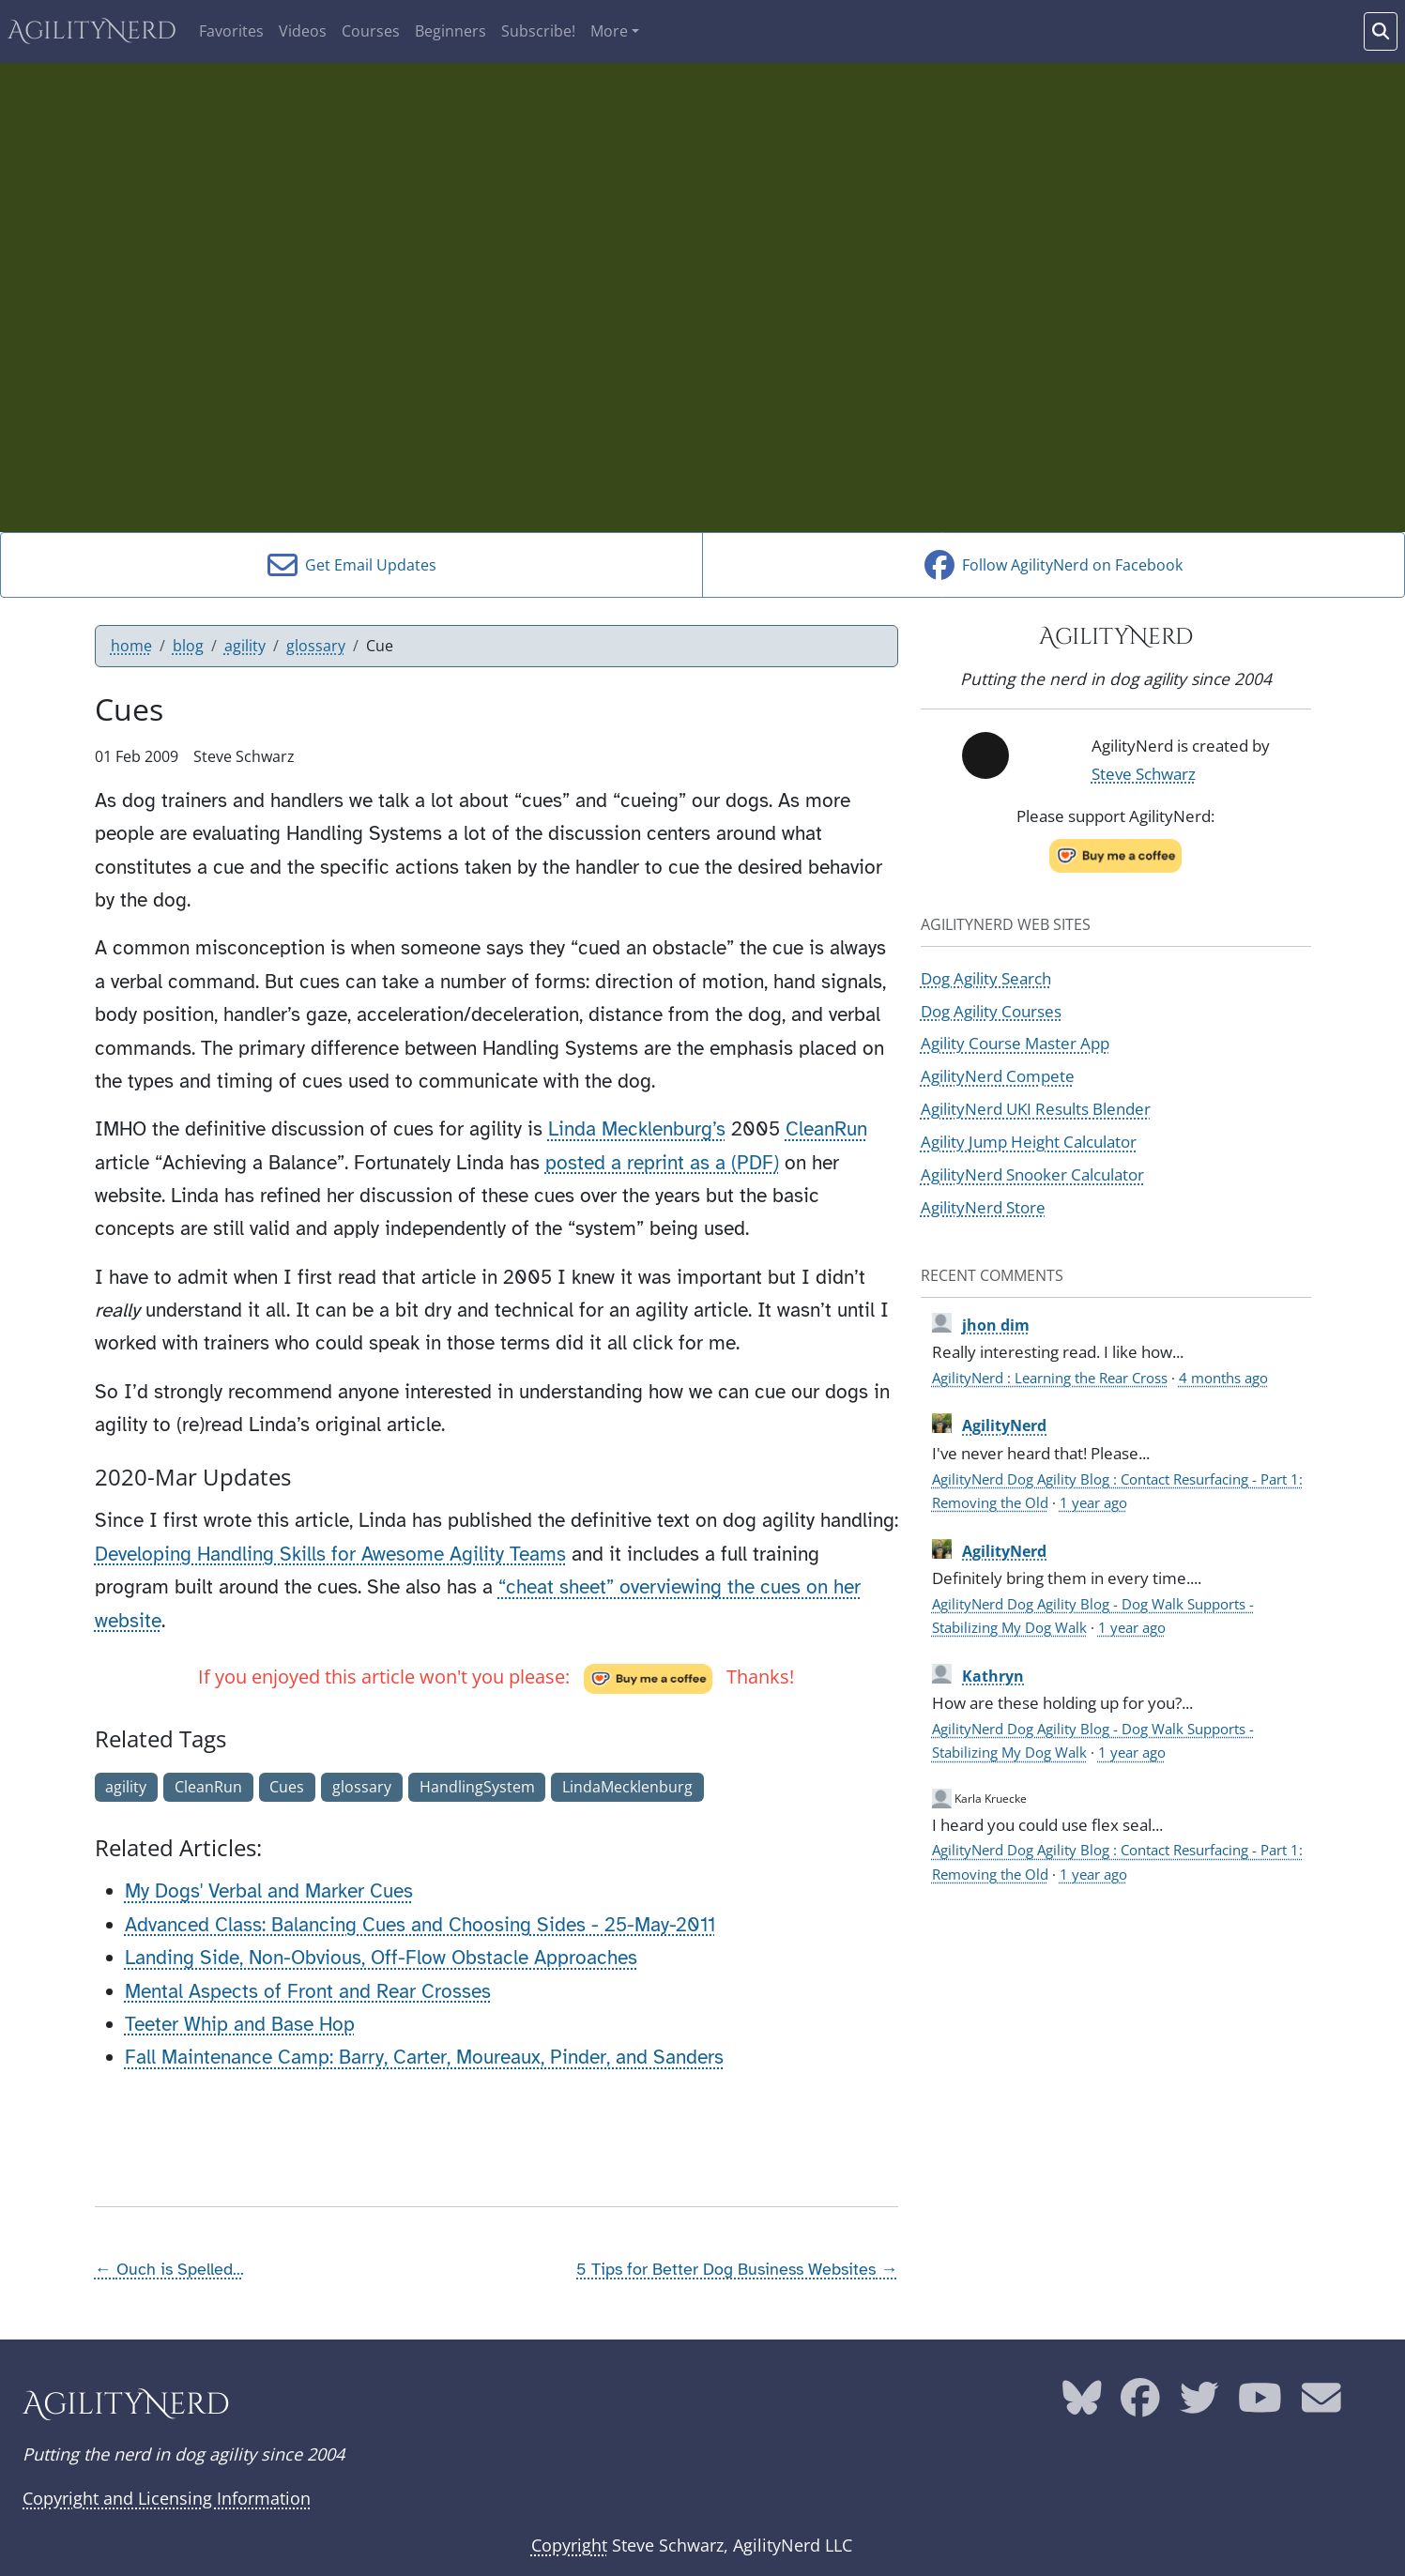 The height and width of the screenshot is (2576, 1405). I want to click on Videos, so click(303, 31).